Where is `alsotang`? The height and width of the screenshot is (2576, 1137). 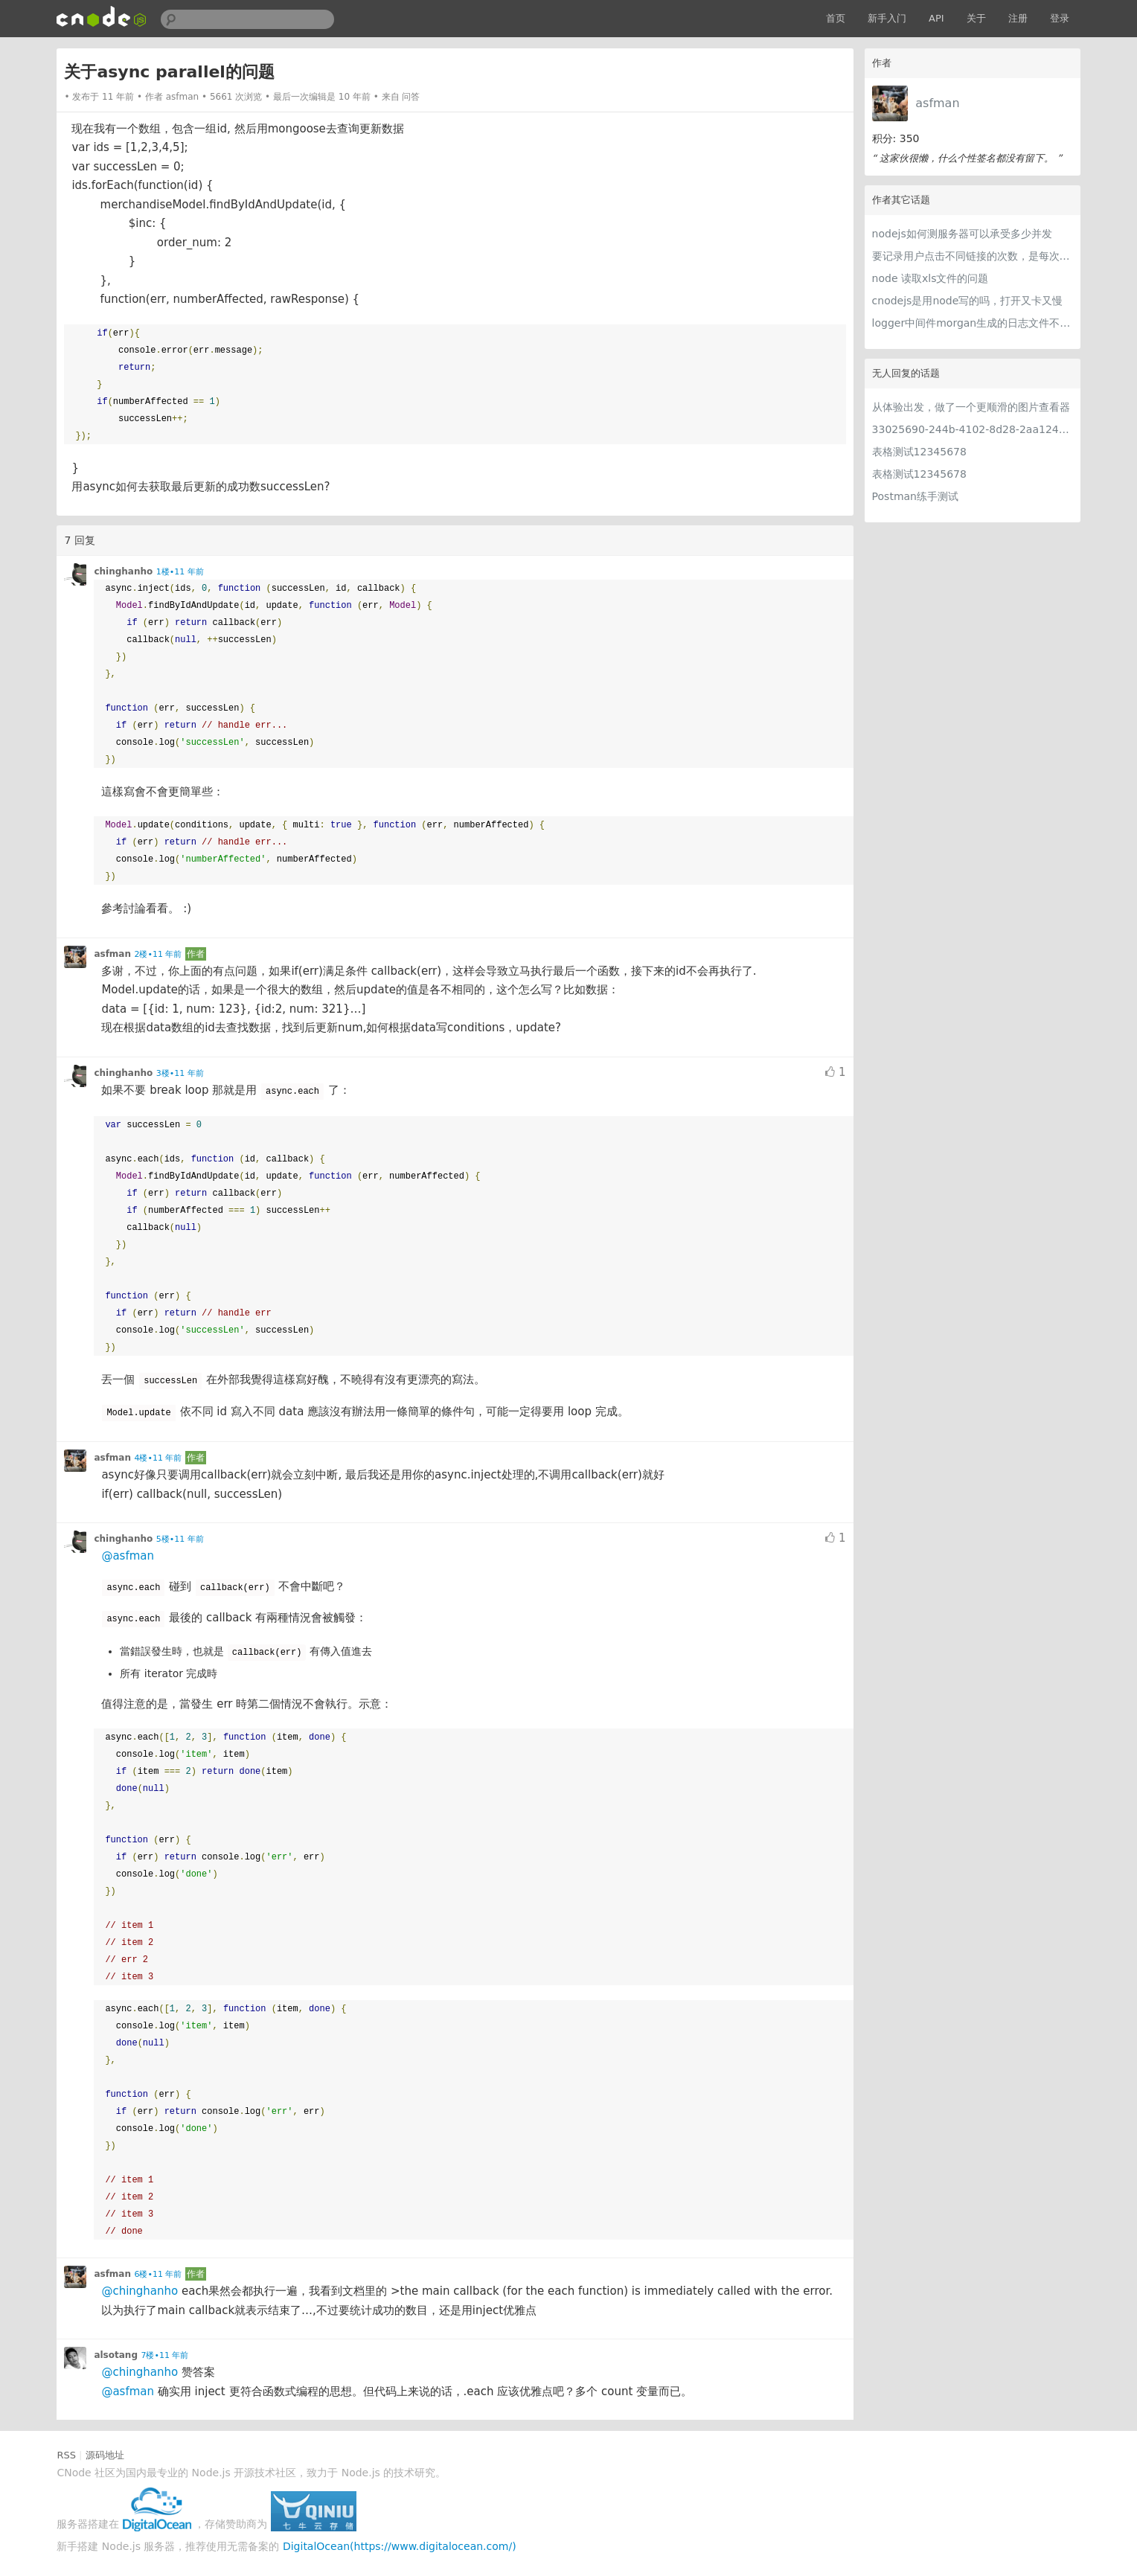 alsotang is located at coordinates (116, 2355).